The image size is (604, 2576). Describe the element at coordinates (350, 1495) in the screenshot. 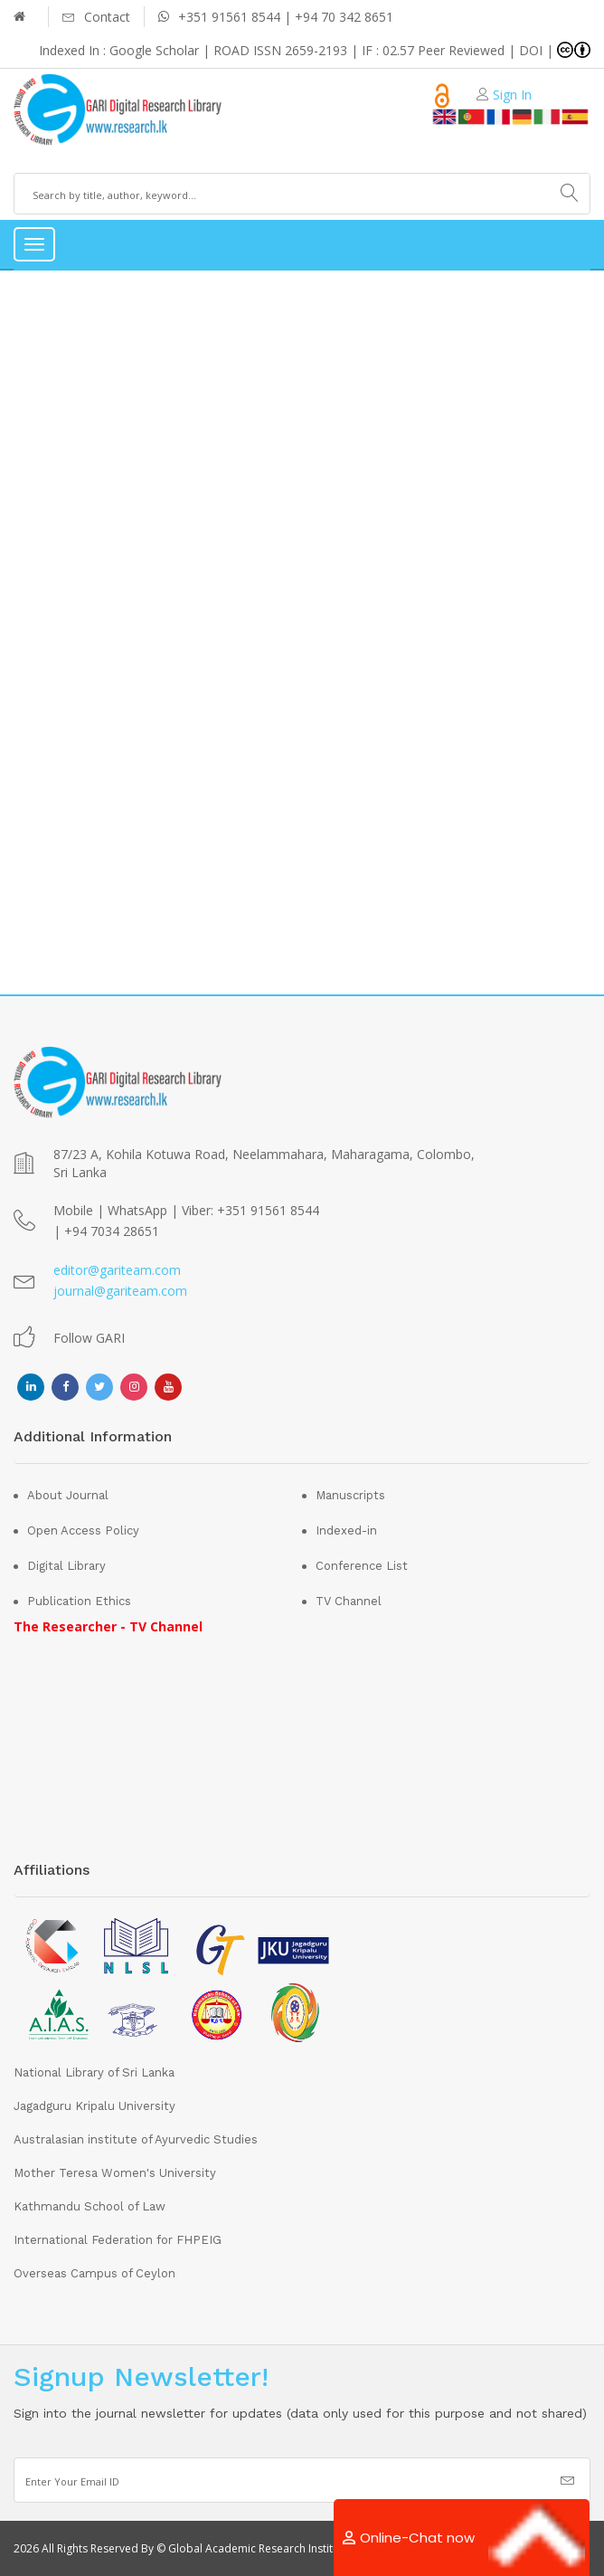

I see `Manuscripts` at that location.